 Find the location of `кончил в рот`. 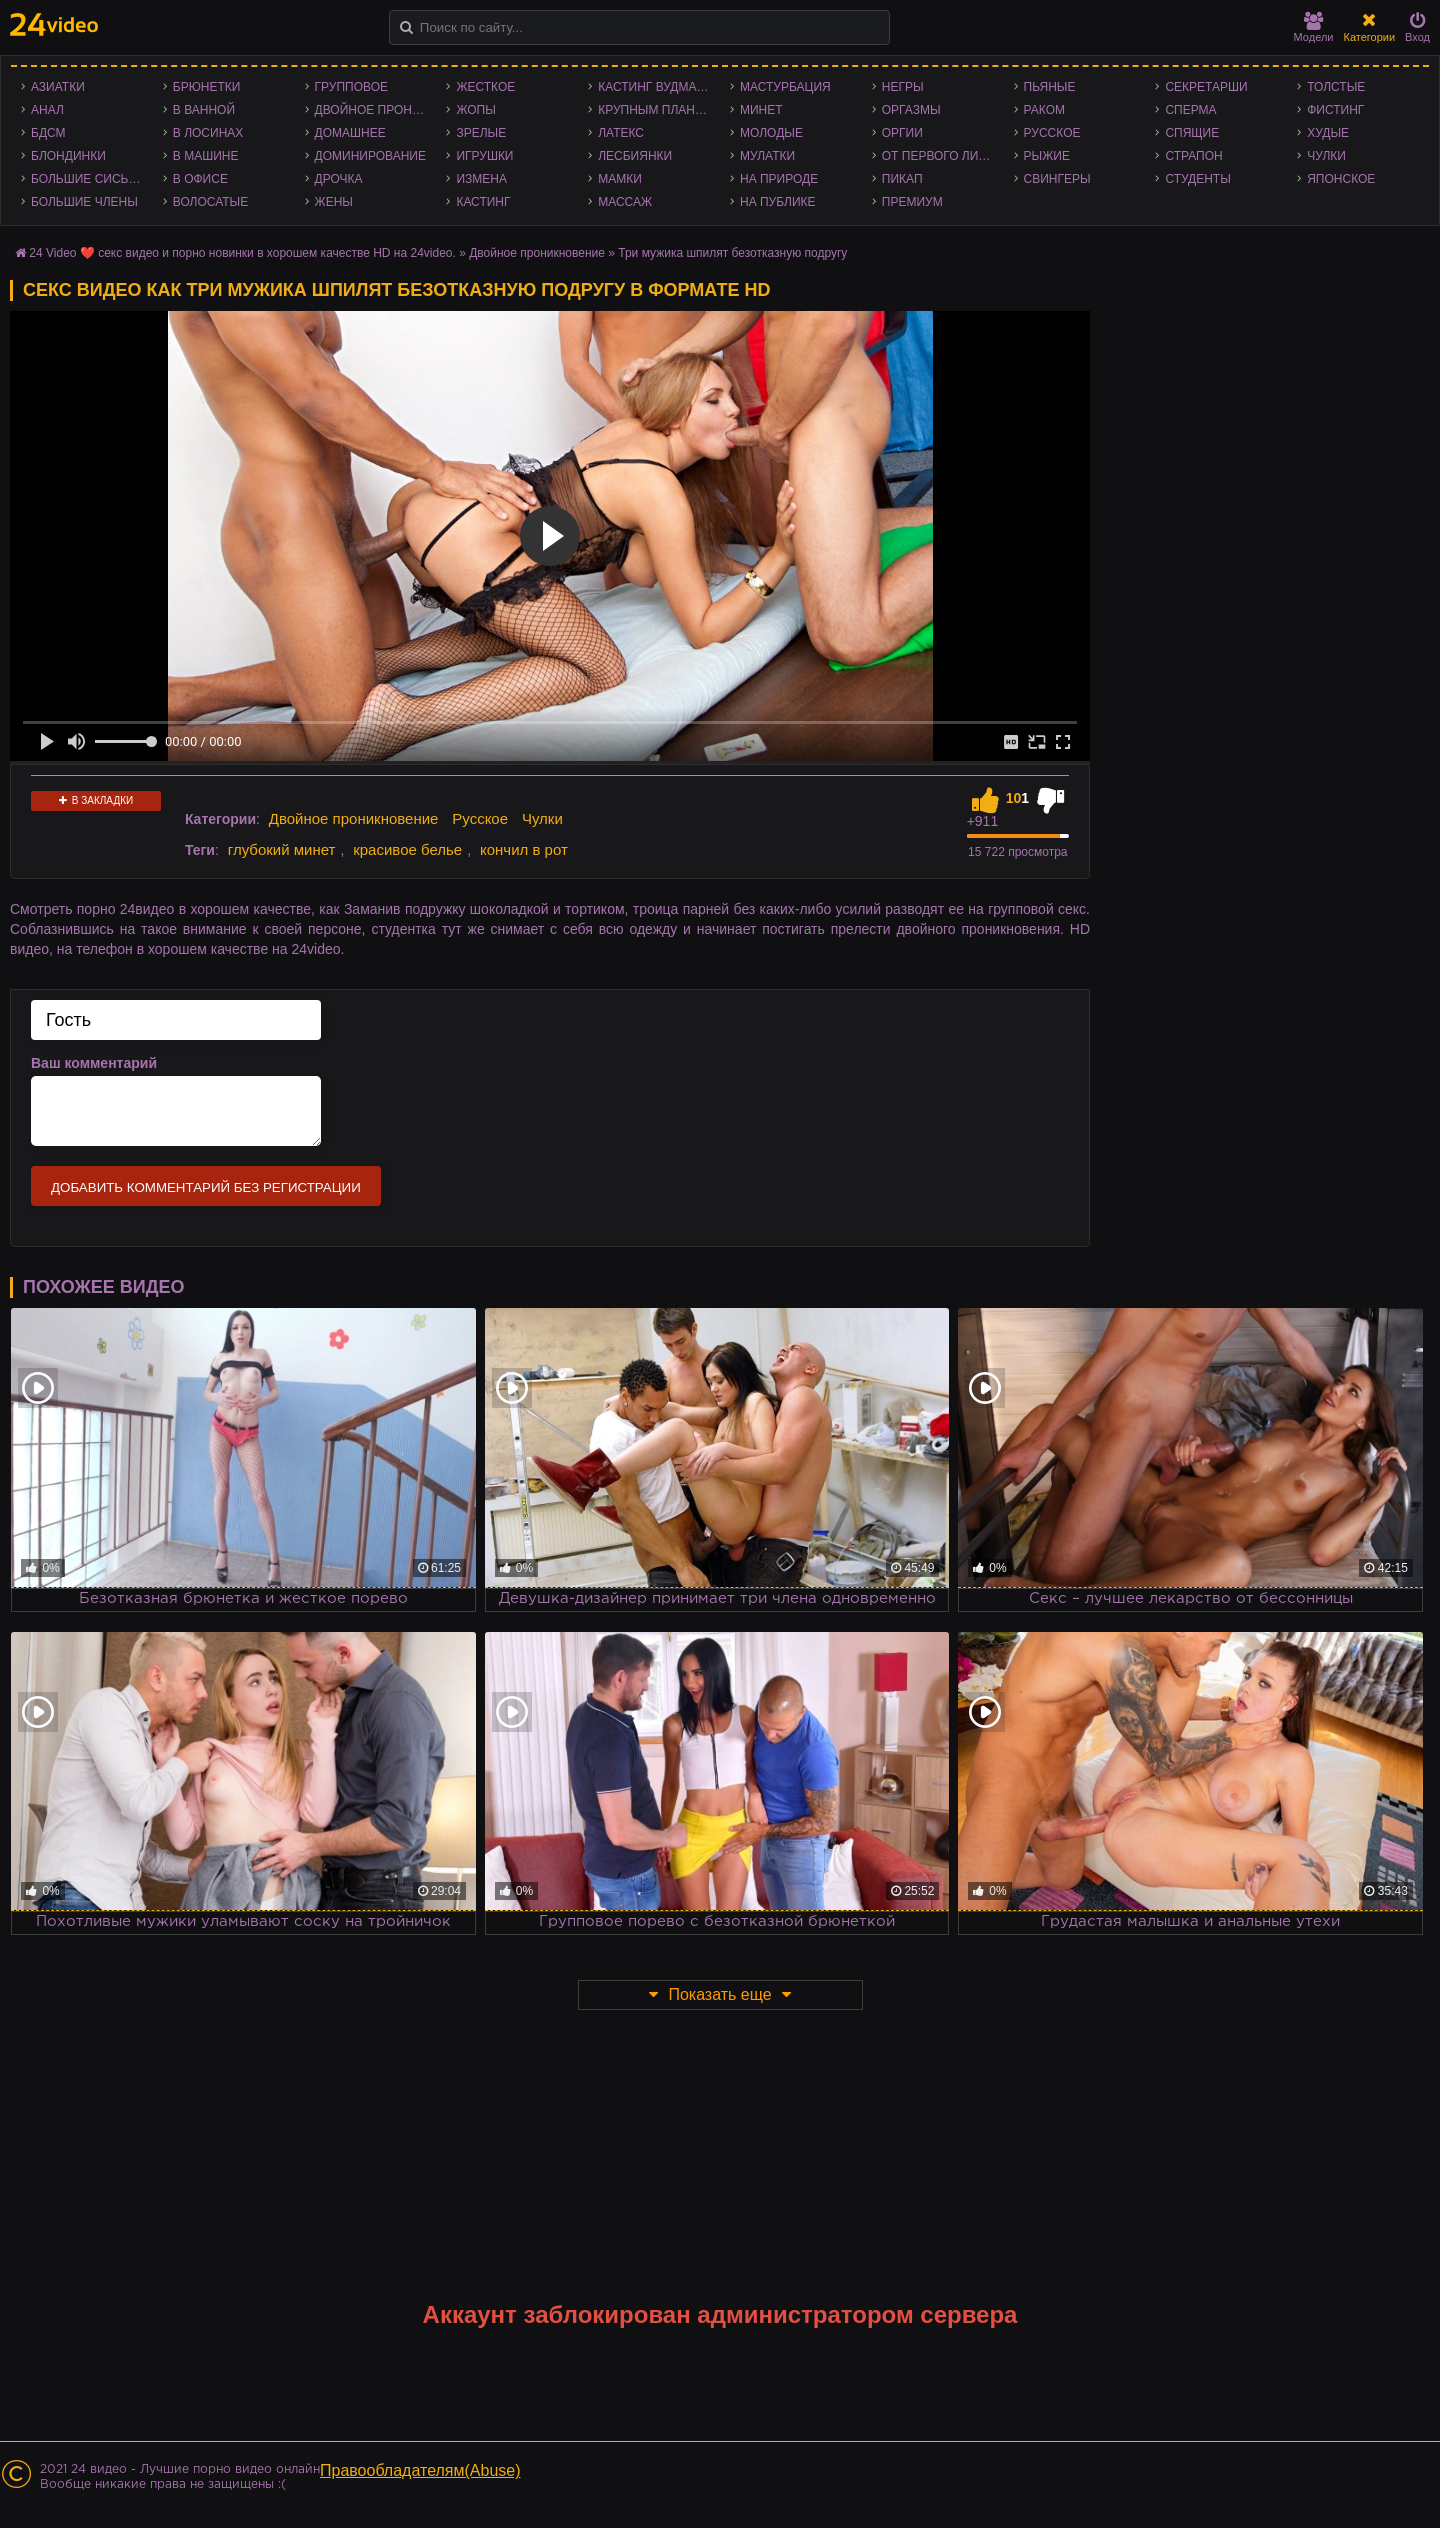

кончил в рот is located at coordinates (524, 849).